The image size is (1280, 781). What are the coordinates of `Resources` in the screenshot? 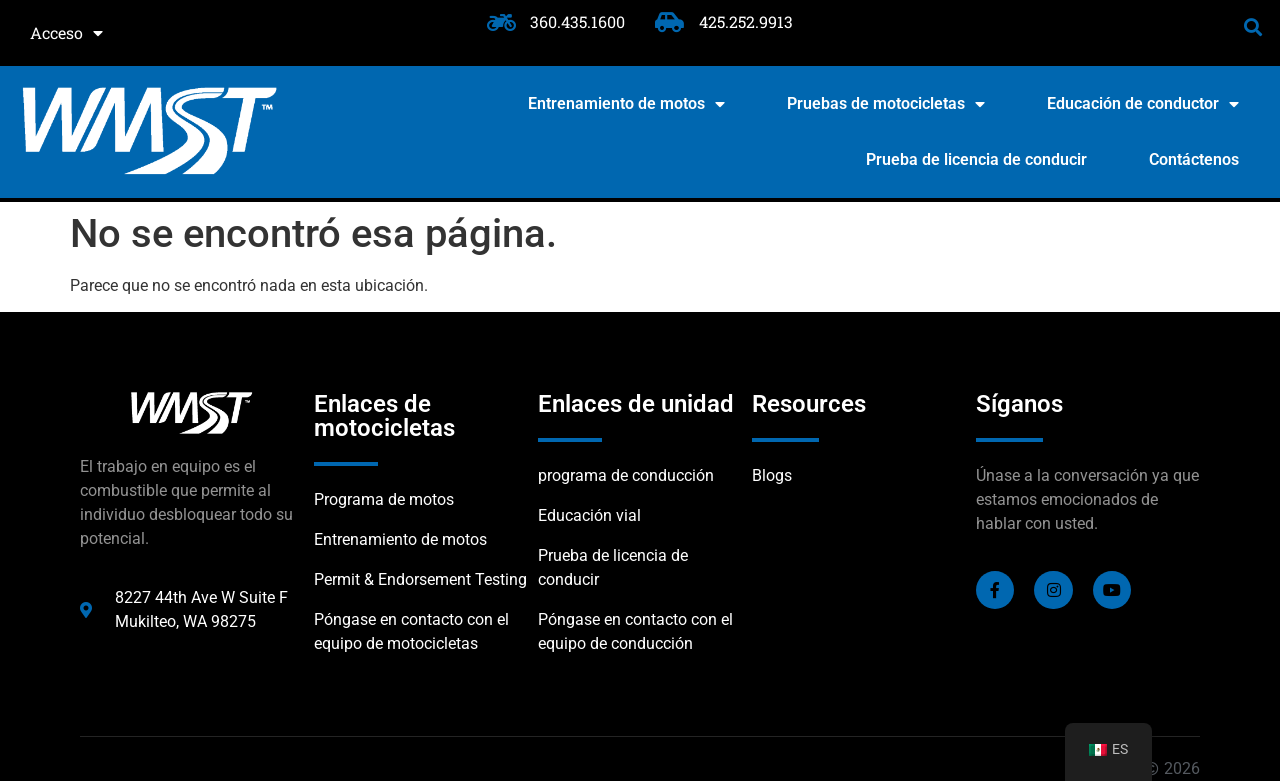 It's located at (809, 404).